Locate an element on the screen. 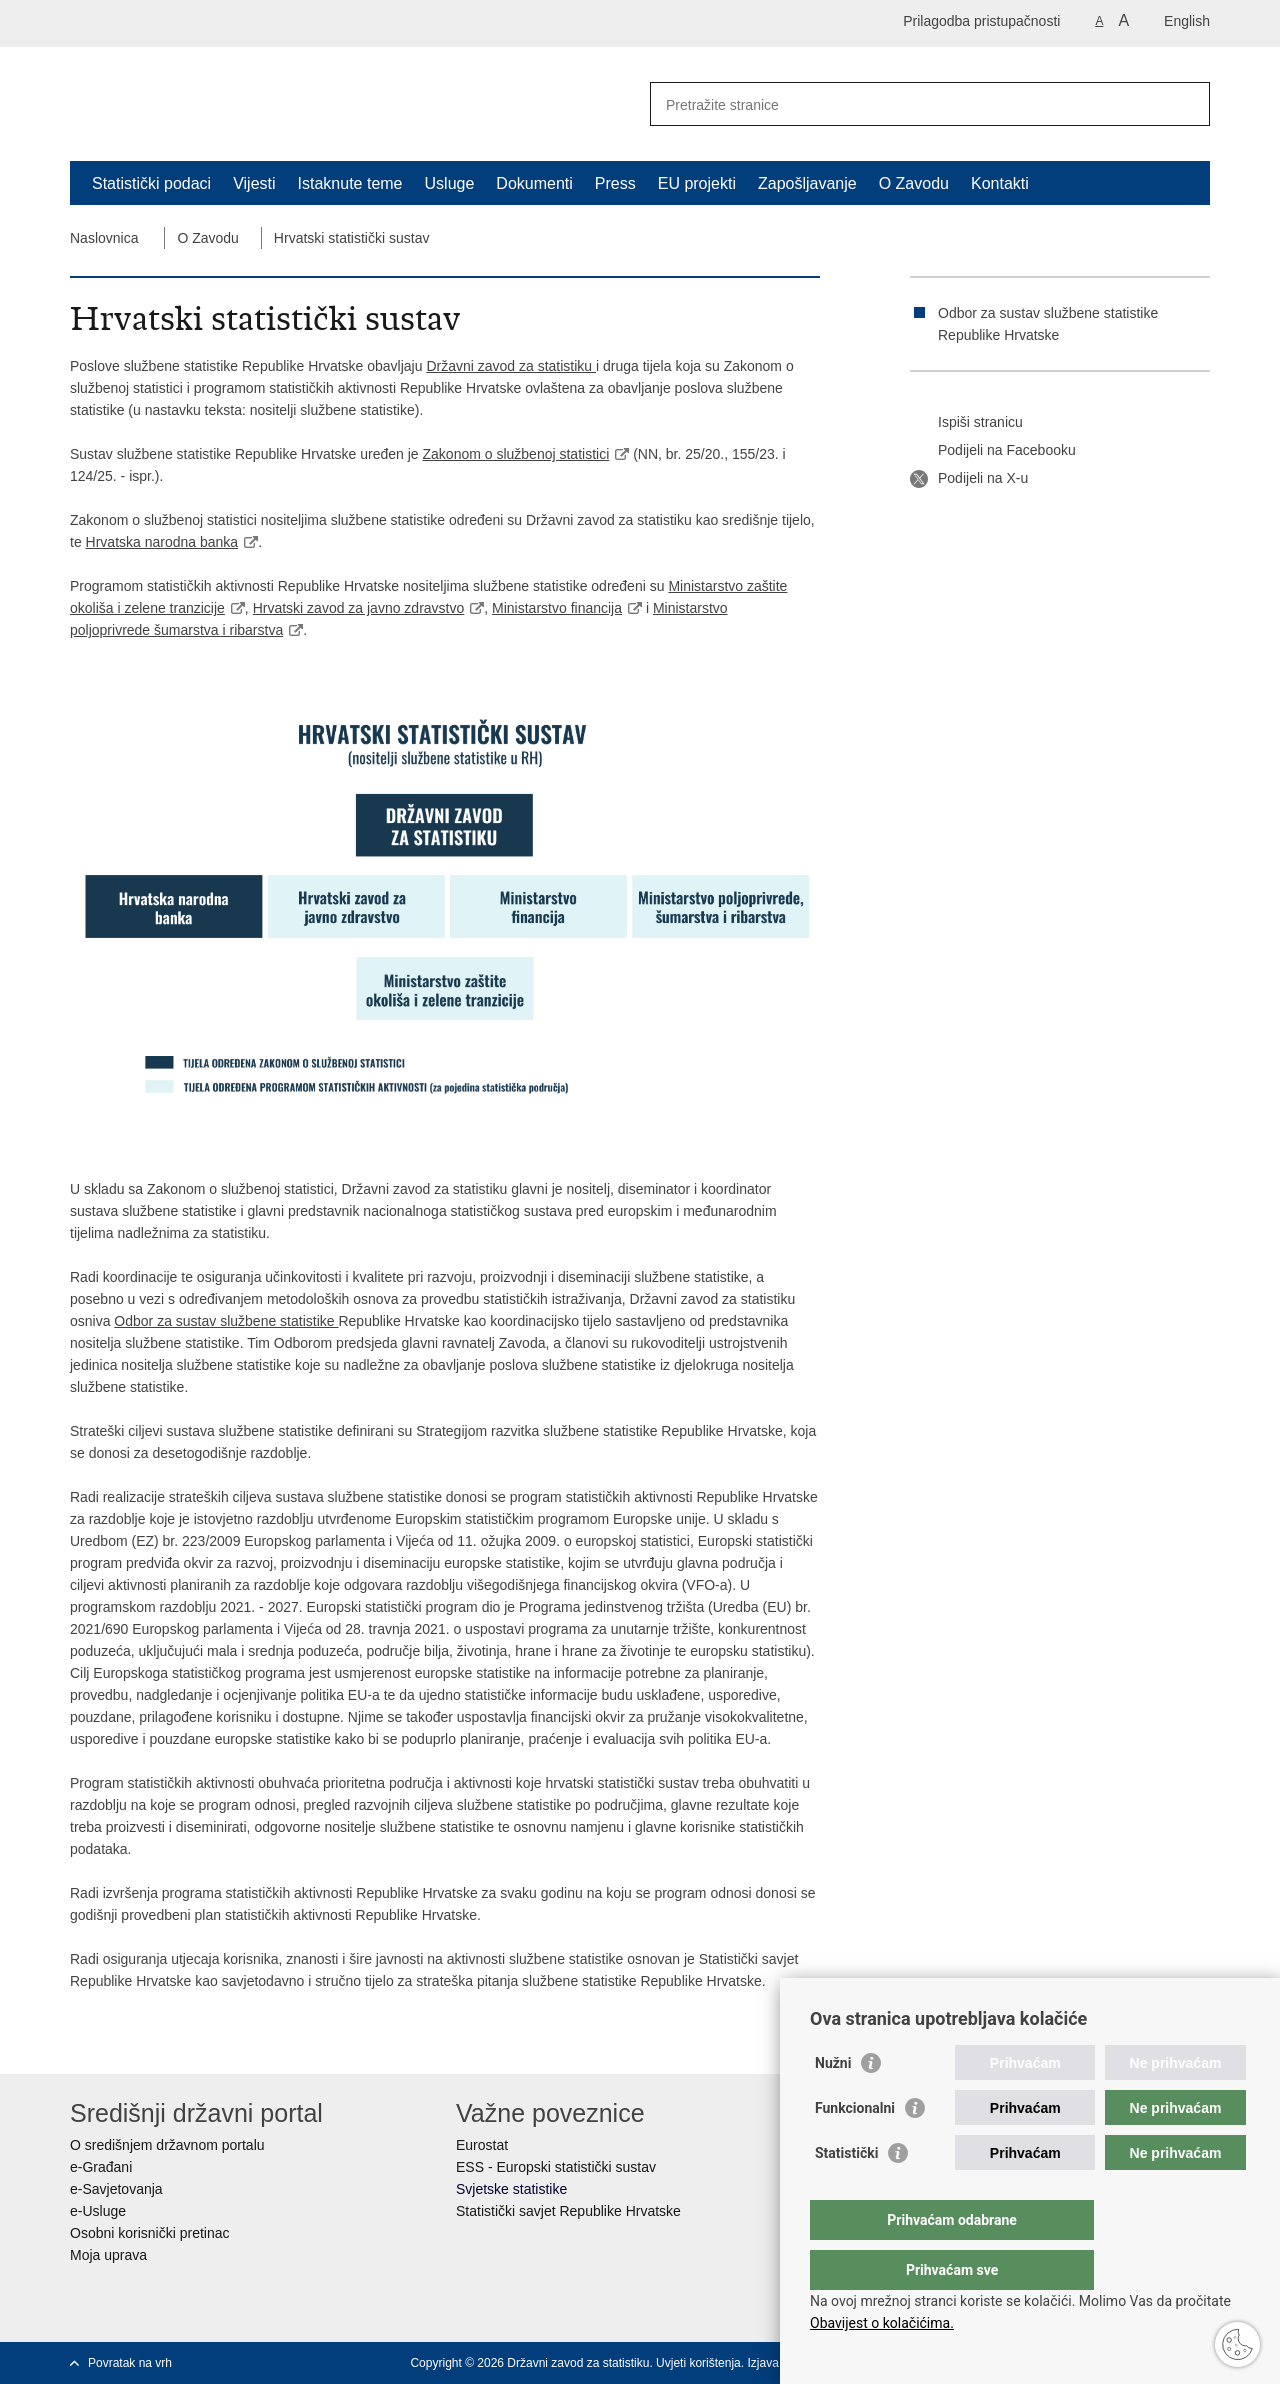 This screenshot has width=1280, height=2384. Vijesti is located at coordinates (254, 183).